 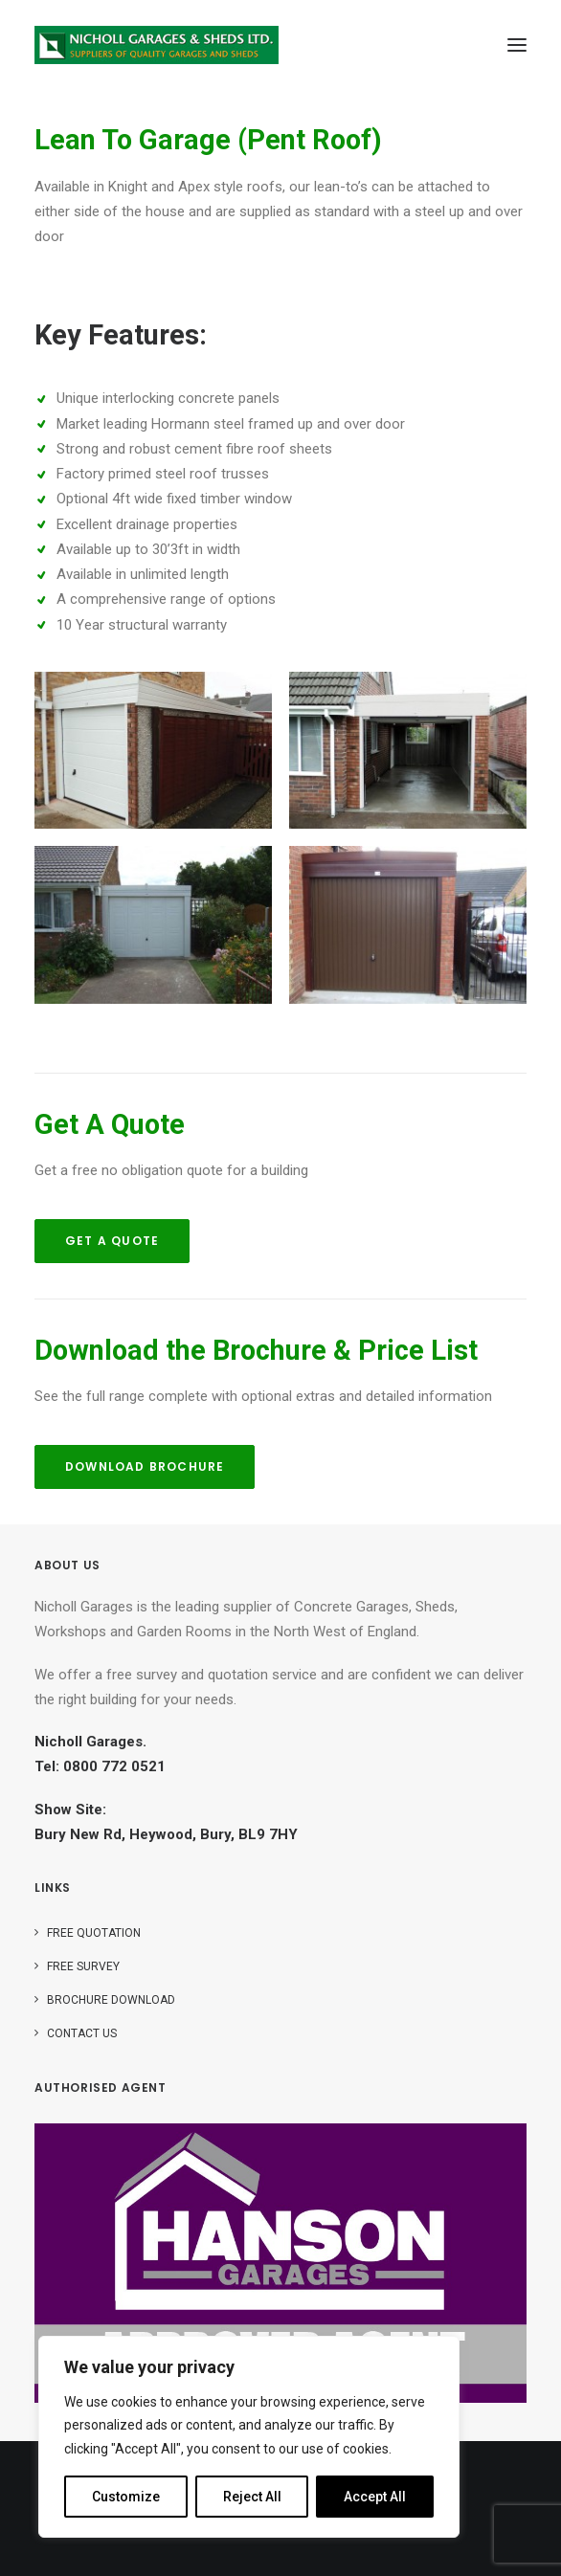 What do you see at coordinates (144, 1466) in the screenshot?
I see `Download Brochure [button]` at bounding box center [144, 1466].